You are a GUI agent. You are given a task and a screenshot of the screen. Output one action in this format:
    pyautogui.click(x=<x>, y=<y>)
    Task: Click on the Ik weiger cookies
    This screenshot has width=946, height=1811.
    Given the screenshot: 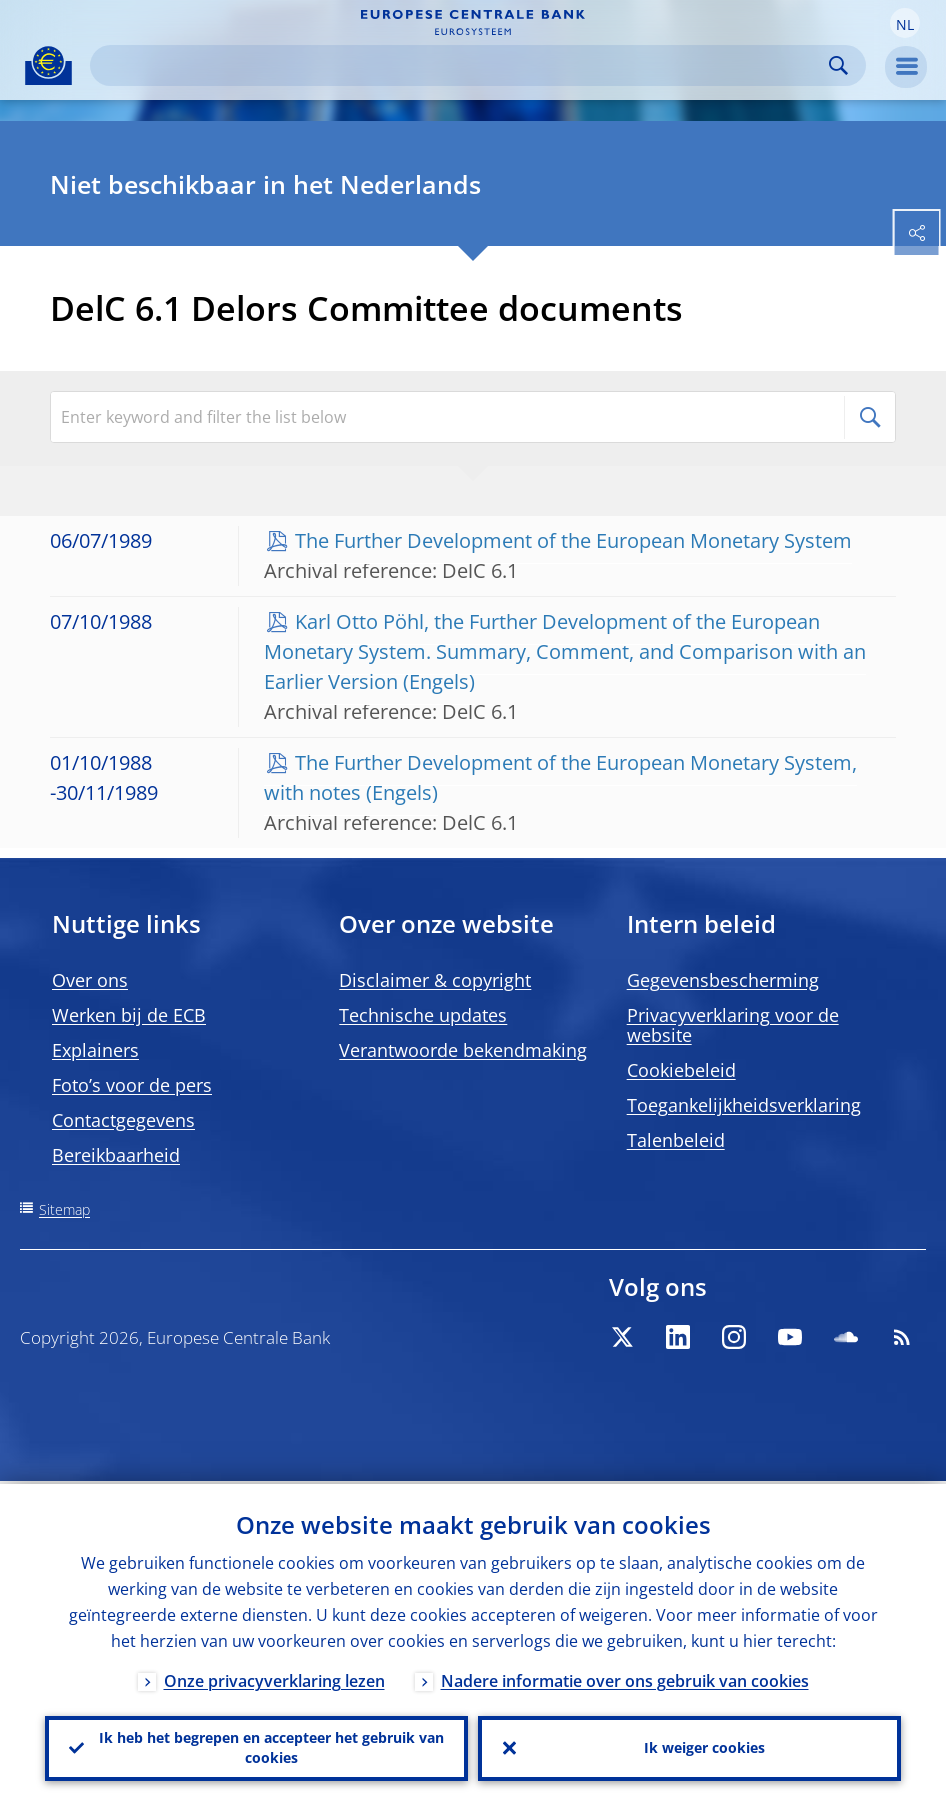 What is the action you would take?
    pyautogui.click(x=704, y=1746)
    